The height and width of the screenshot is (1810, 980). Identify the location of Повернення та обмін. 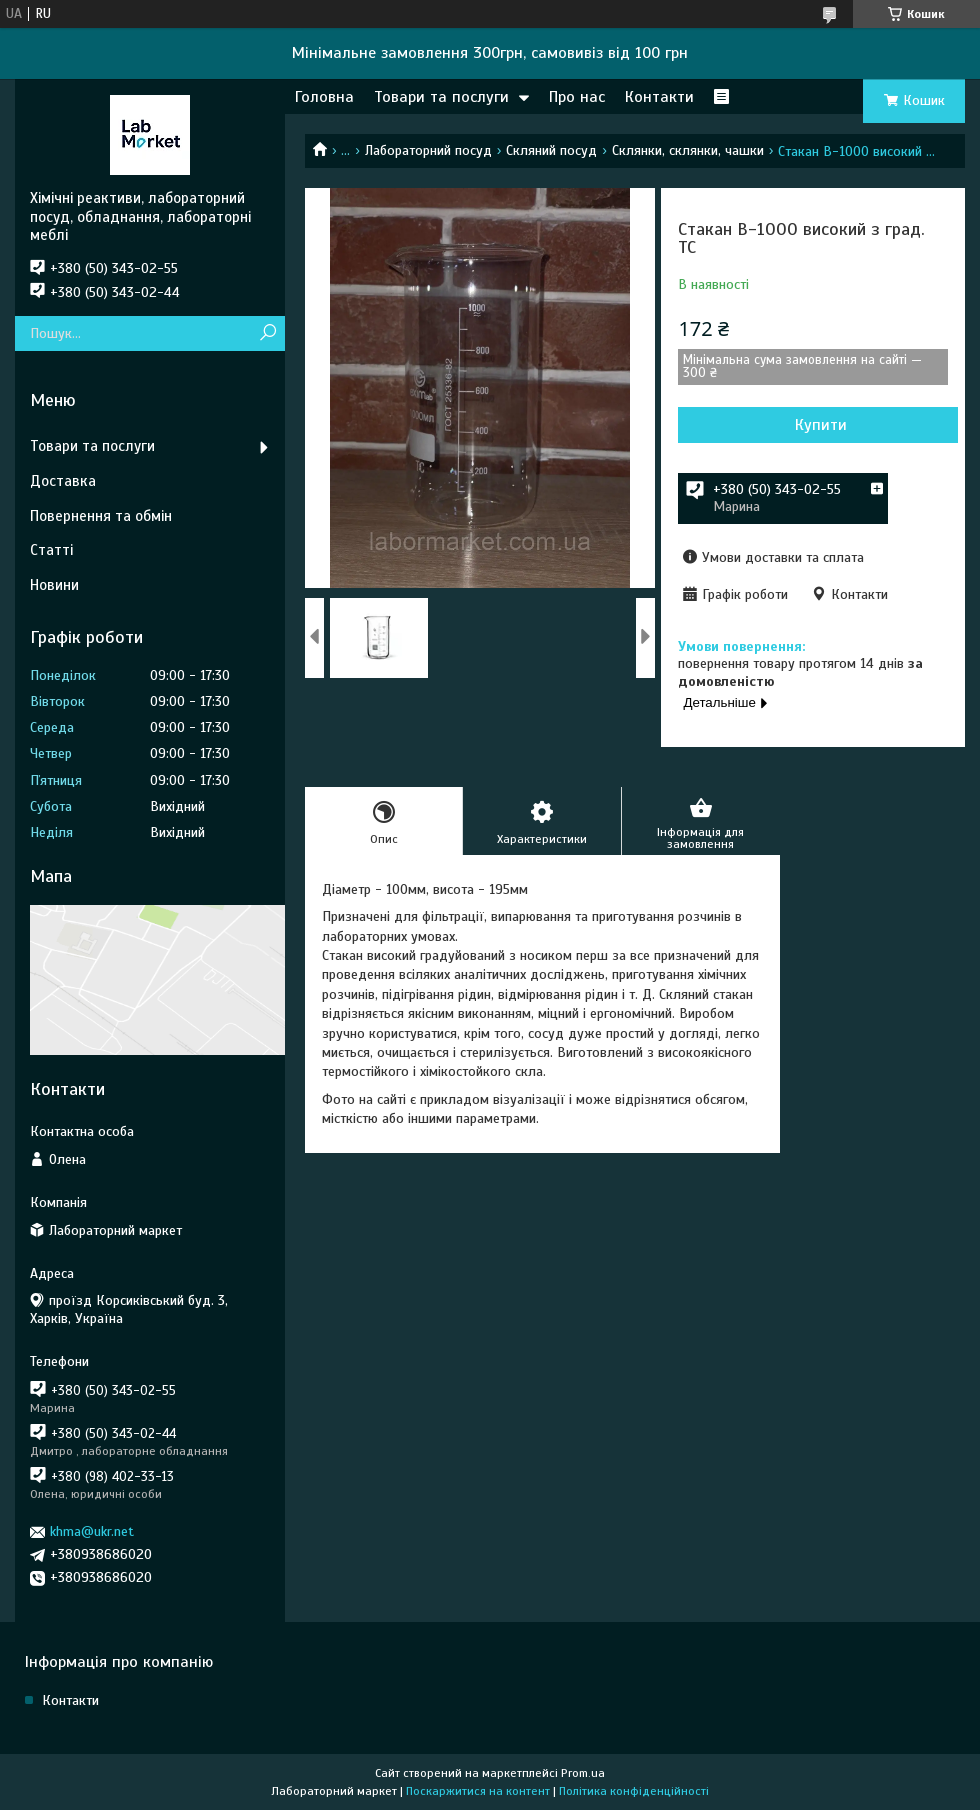
(101, 516).